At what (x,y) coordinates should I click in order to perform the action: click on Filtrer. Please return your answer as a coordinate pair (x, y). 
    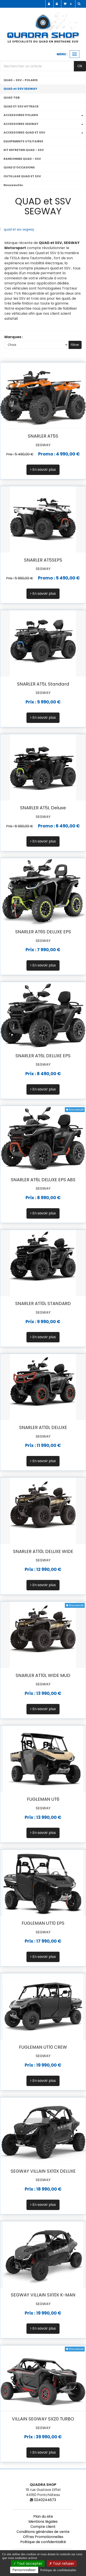
    Looking at the image, I should click on (75, 345).